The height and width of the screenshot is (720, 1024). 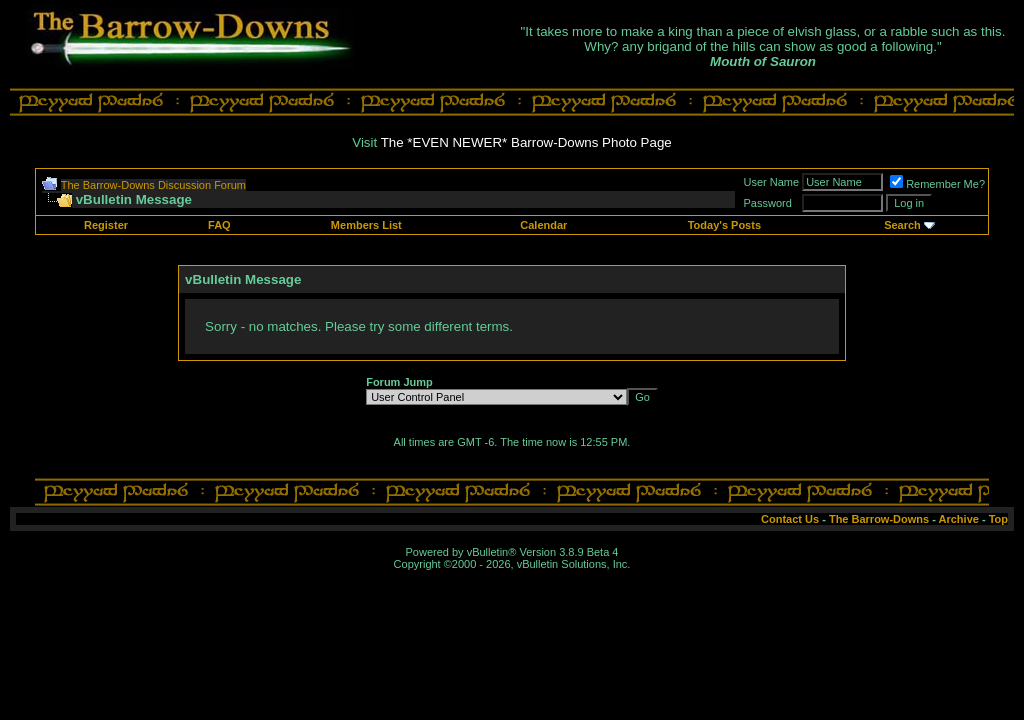 I want to click on Today's Posts, so click(x=724, y=225).